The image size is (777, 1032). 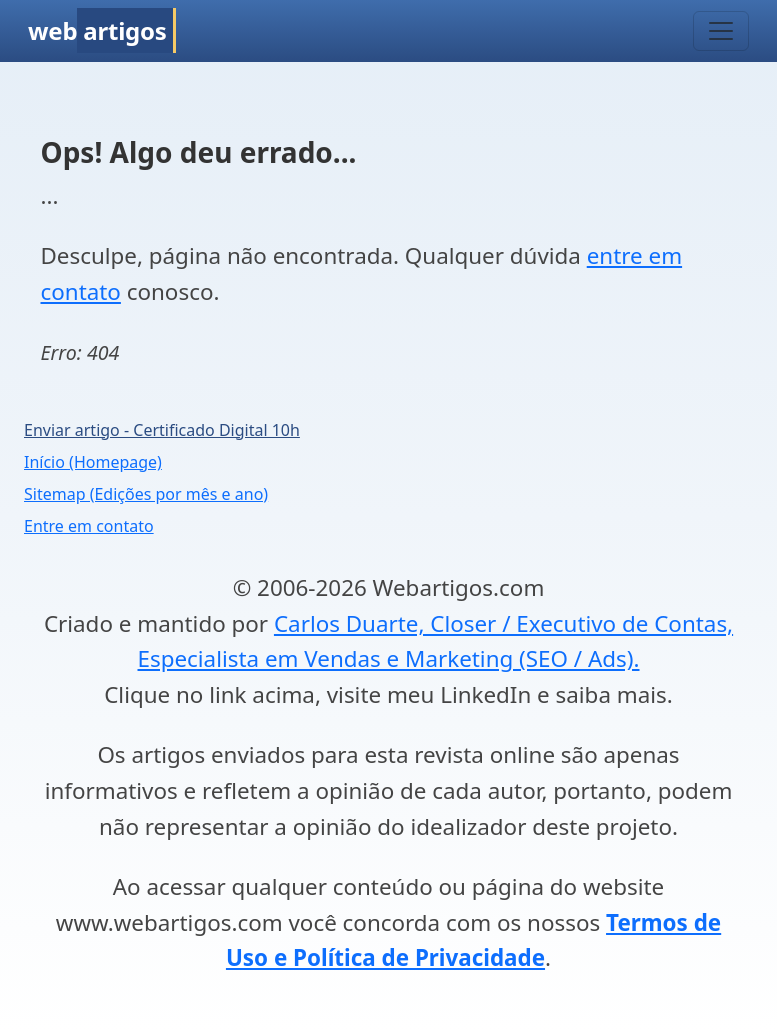 What do you see at coordinates (146, 494) in the screenshot?
I see `Sitemap (Edições por mês e ano)` at bounding box center [146, 494].